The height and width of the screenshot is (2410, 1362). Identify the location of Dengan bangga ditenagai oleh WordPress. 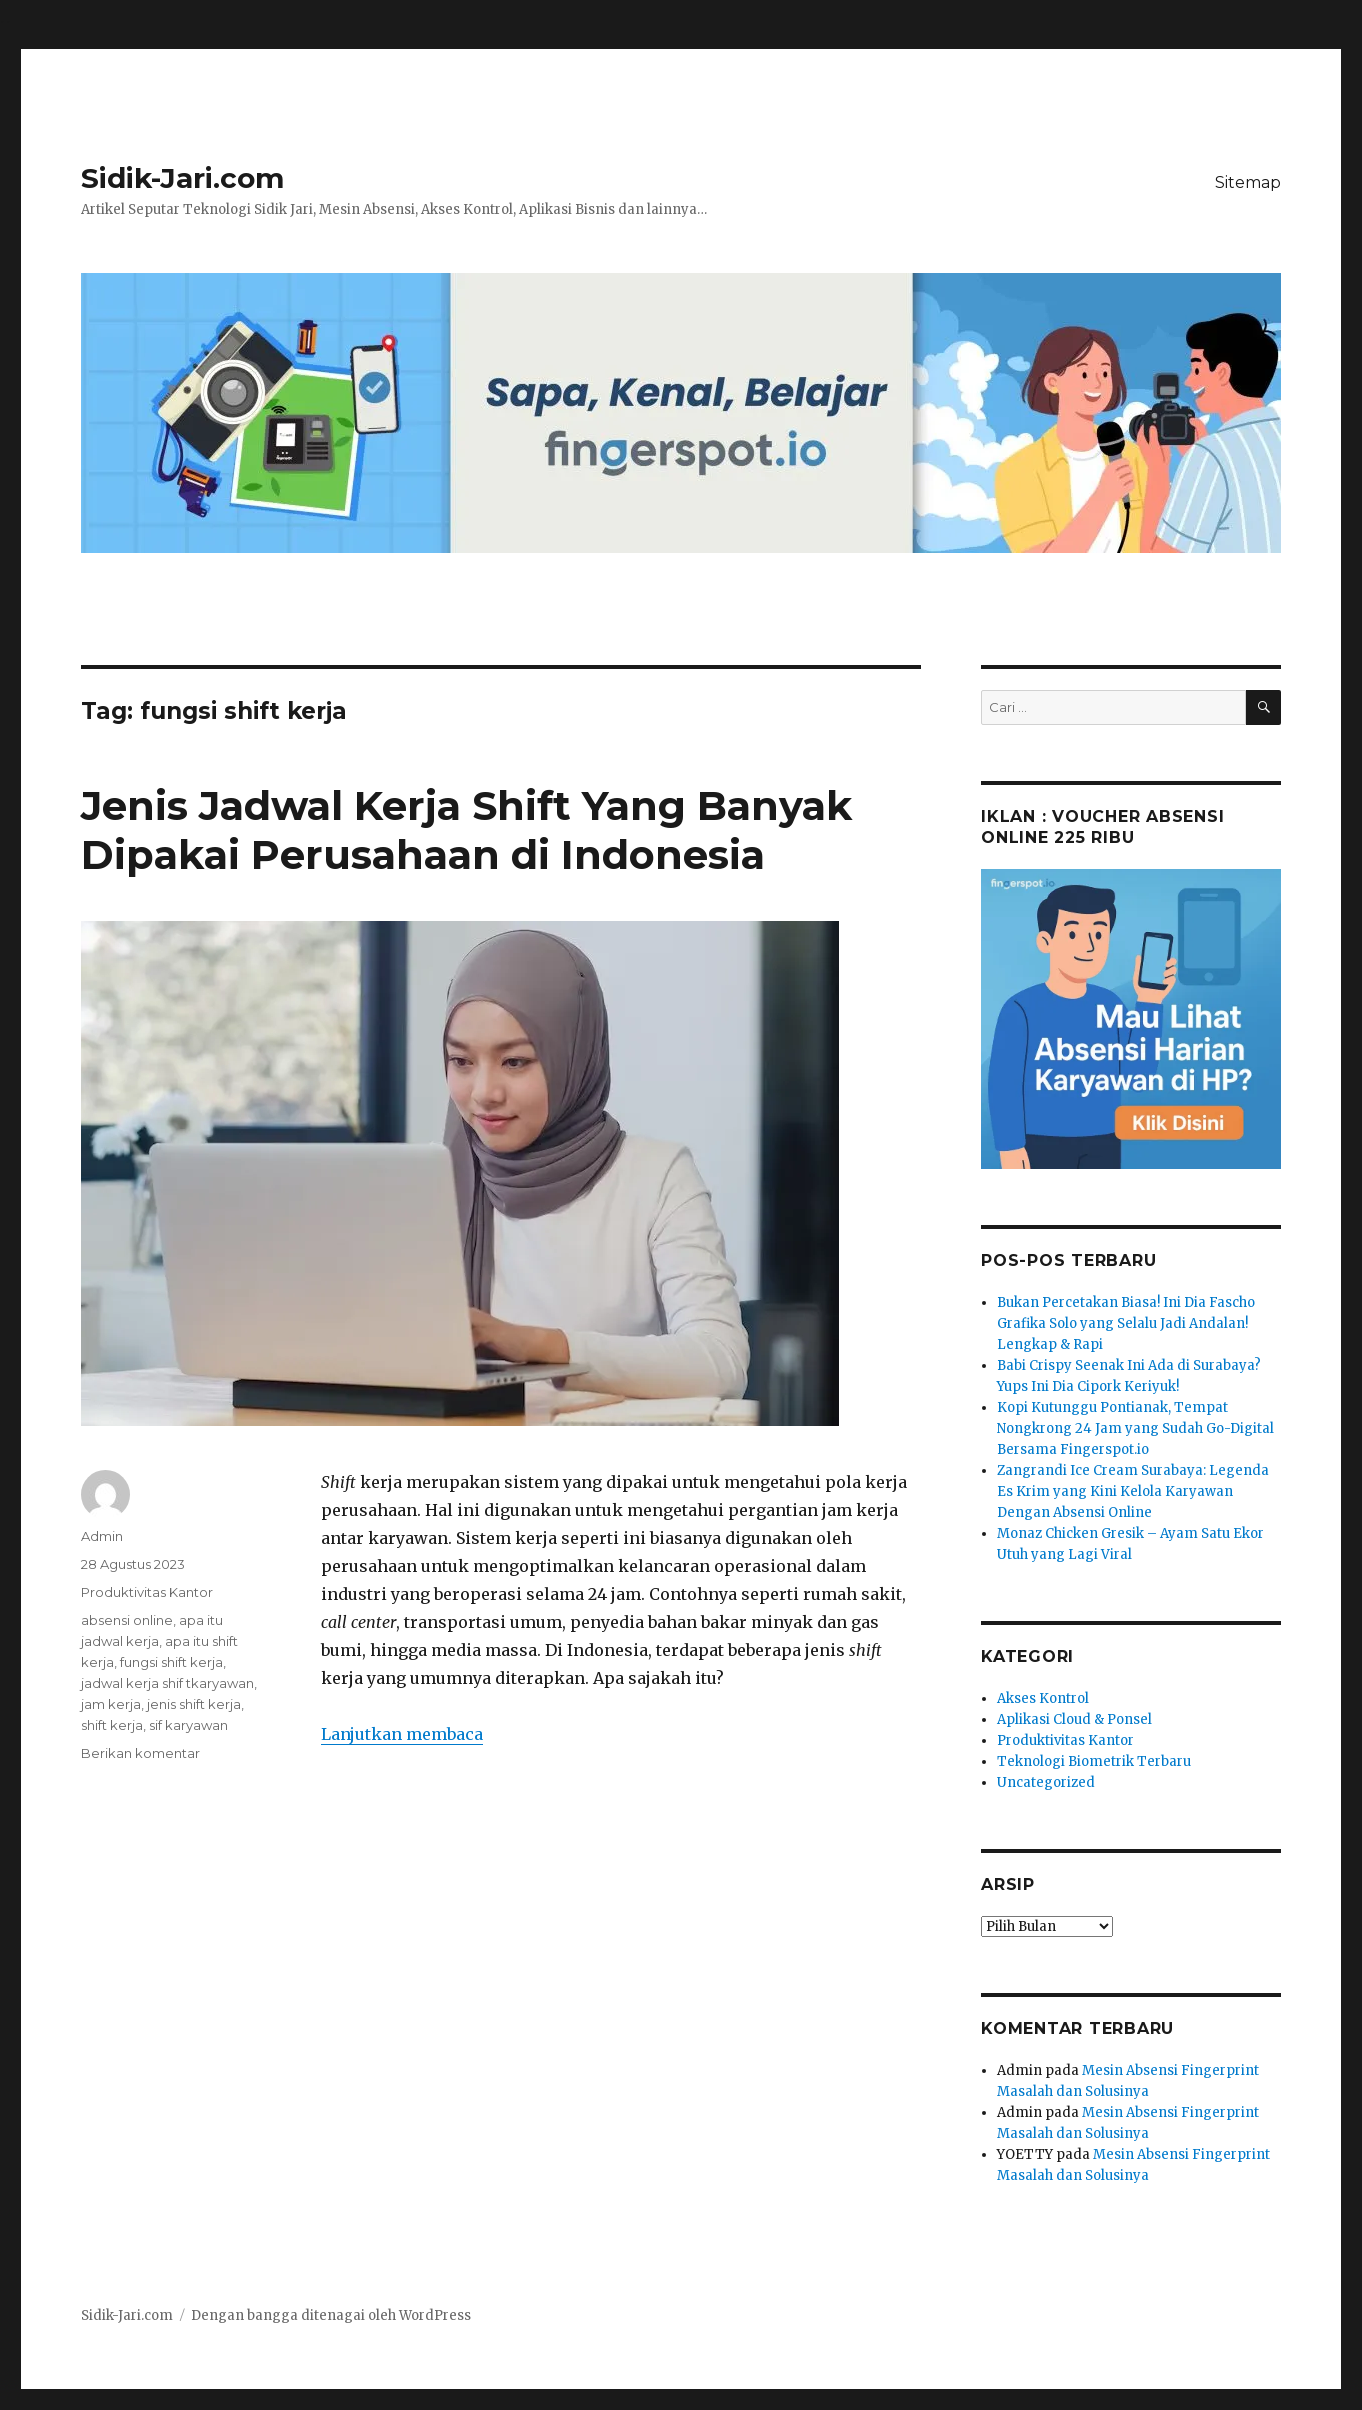
(331, 2315).